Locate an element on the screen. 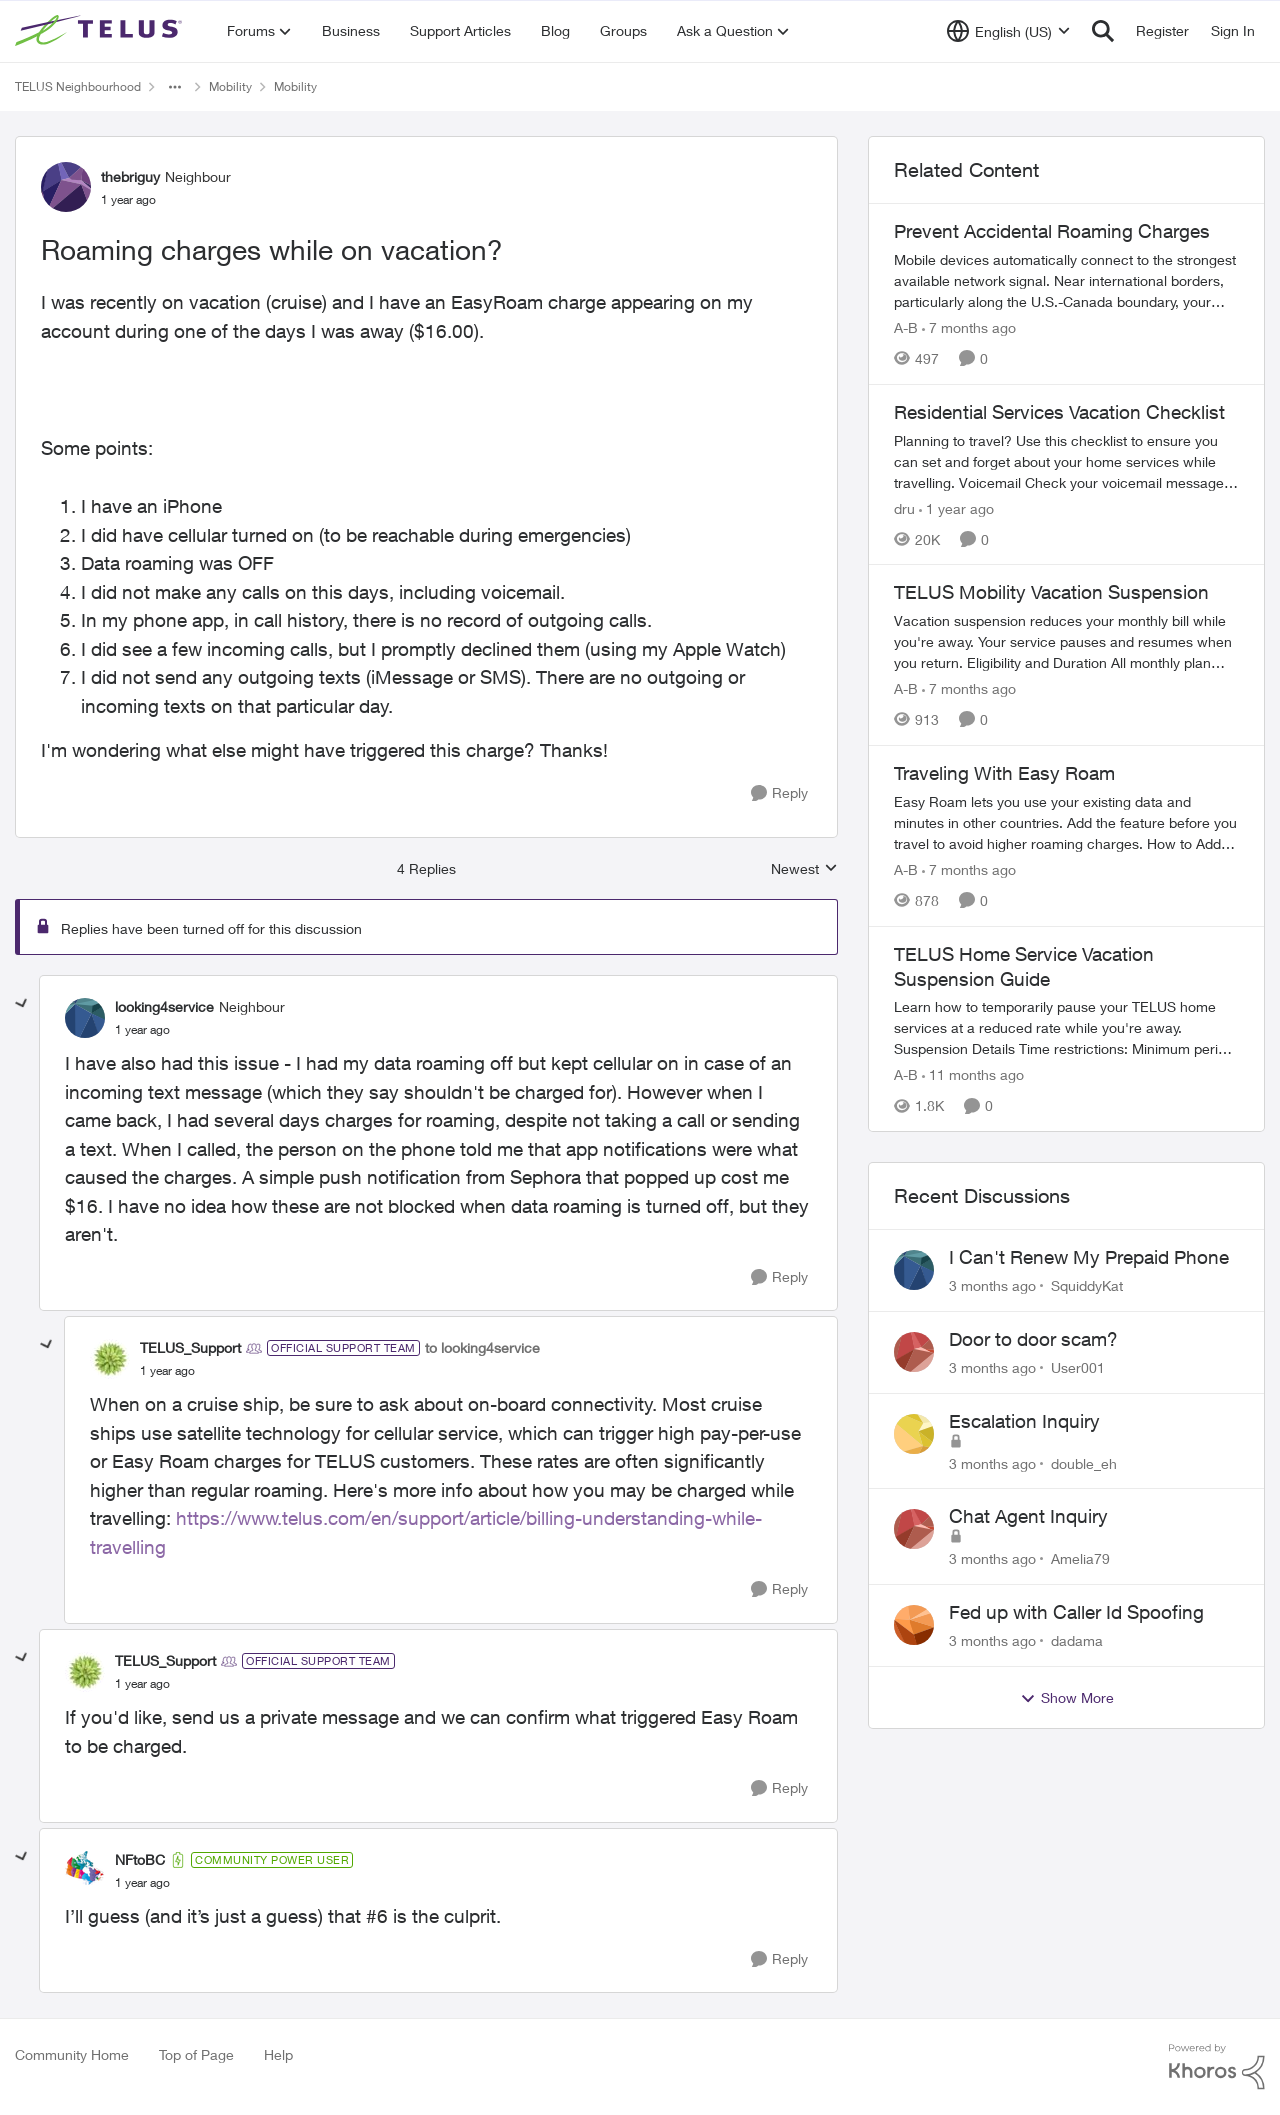 This screenshot has height=2115, width=1280. [Language selector] is located at coordinates (1008, 31).